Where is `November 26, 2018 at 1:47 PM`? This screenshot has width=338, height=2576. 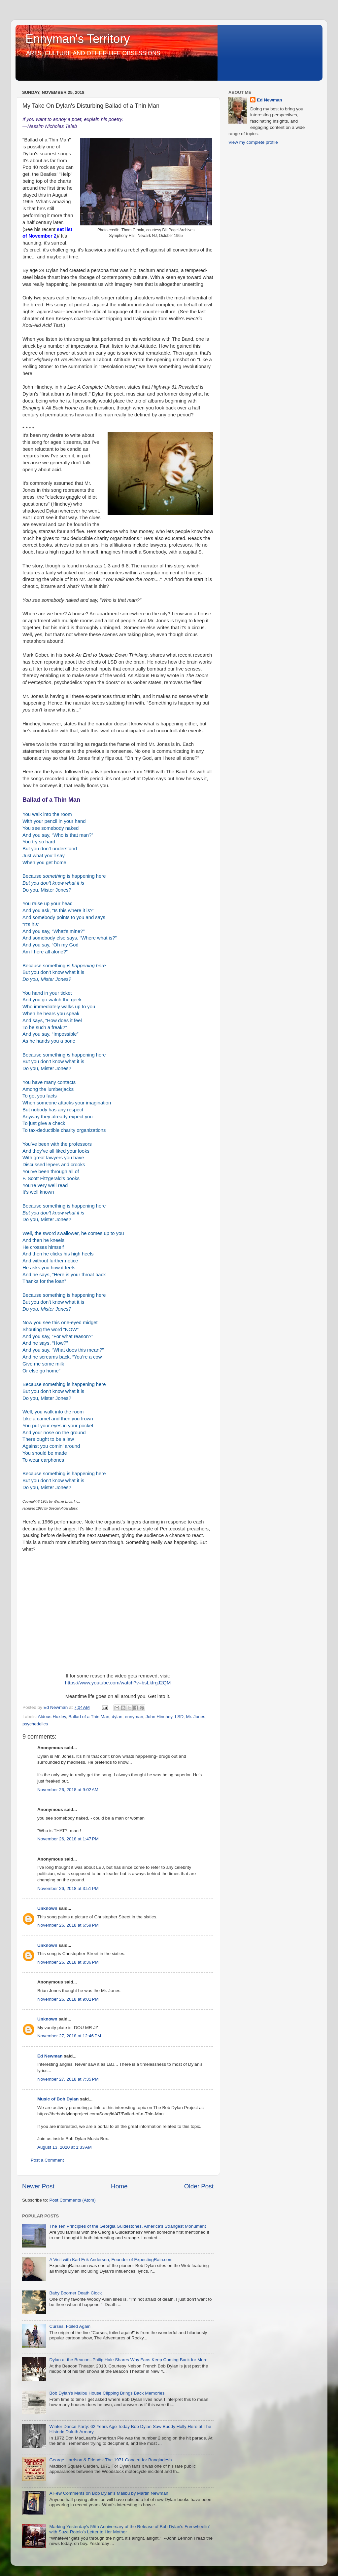
November 26, 2018 at 1:47 PM is located at coordinates (68, 1838).